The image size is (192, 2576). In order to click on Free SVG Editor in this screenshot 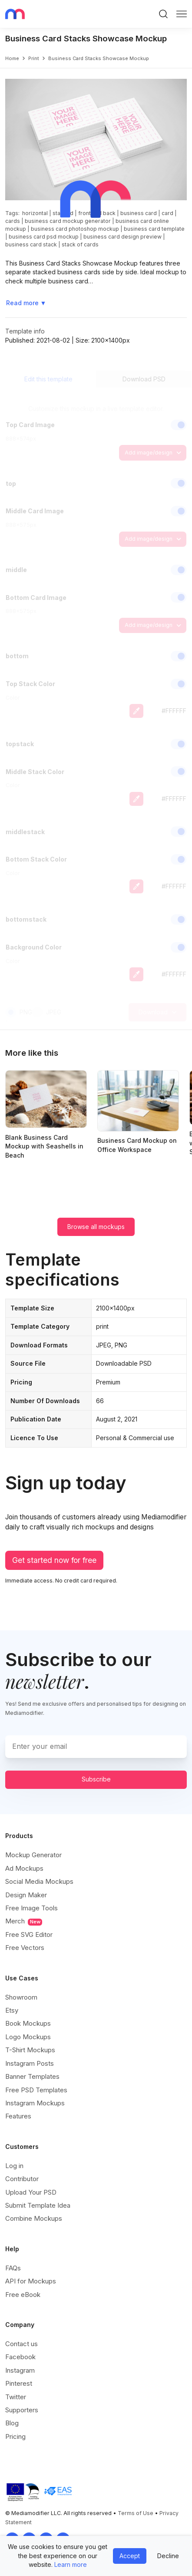, I will do `click(29, 1934)`.